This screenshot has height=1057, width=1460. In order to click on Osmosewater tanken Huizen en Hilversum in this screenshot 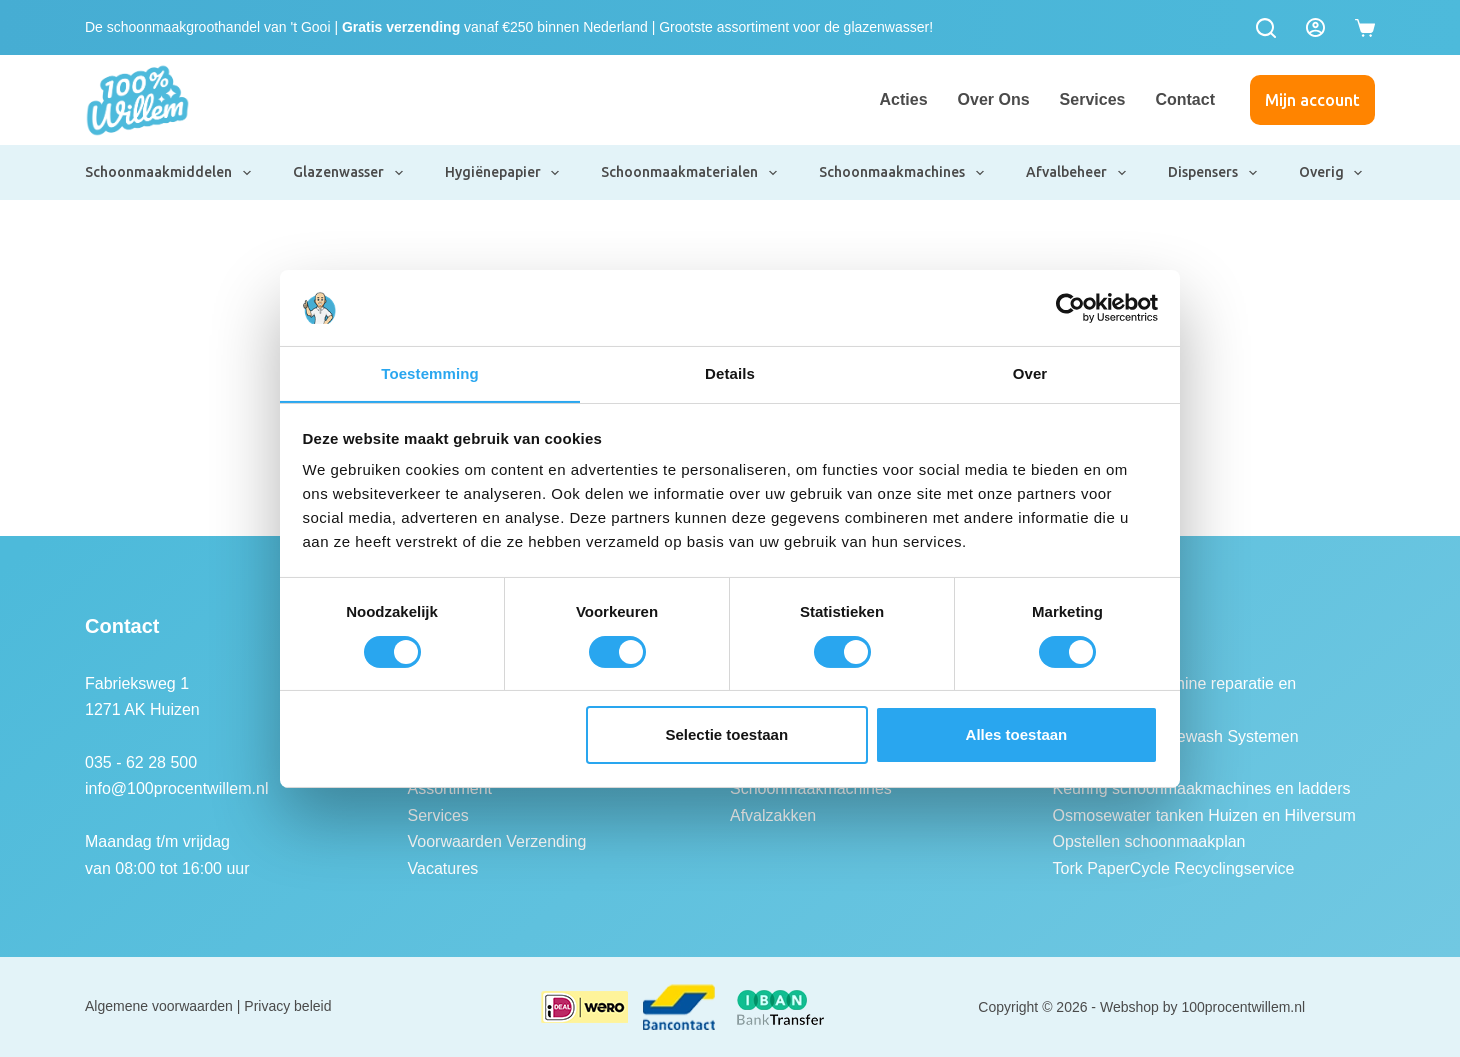, I will do `click(1204, 815)`.